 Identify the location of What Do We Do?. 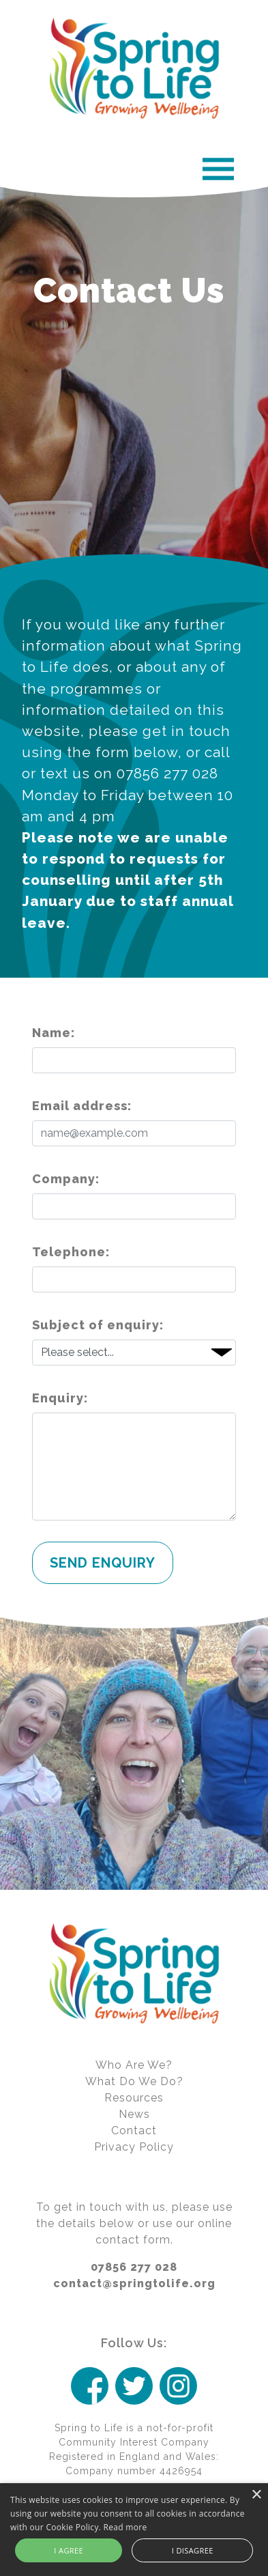
(134, 2081).